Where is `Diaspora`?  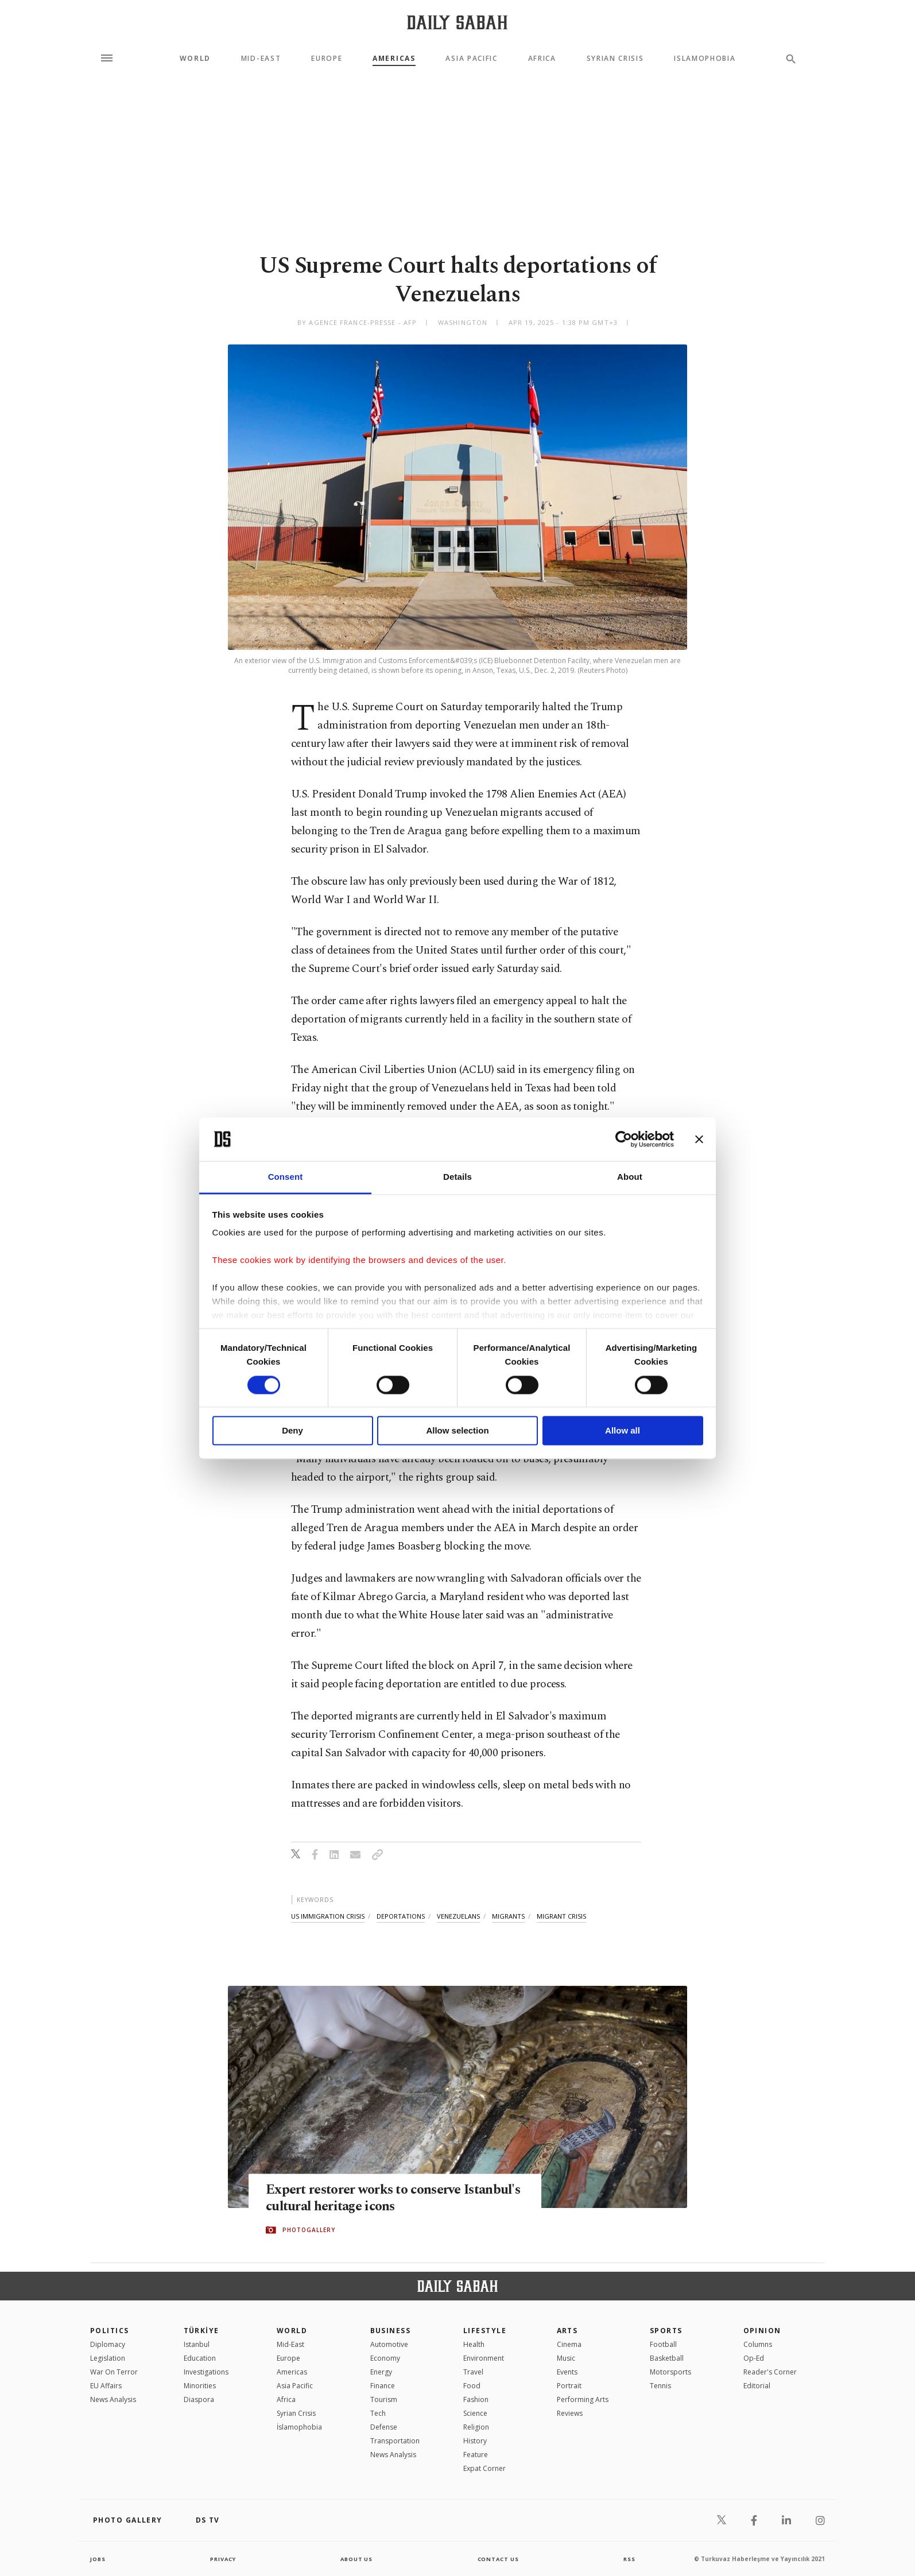 Diaspora is located at coordinates (199, 2399).